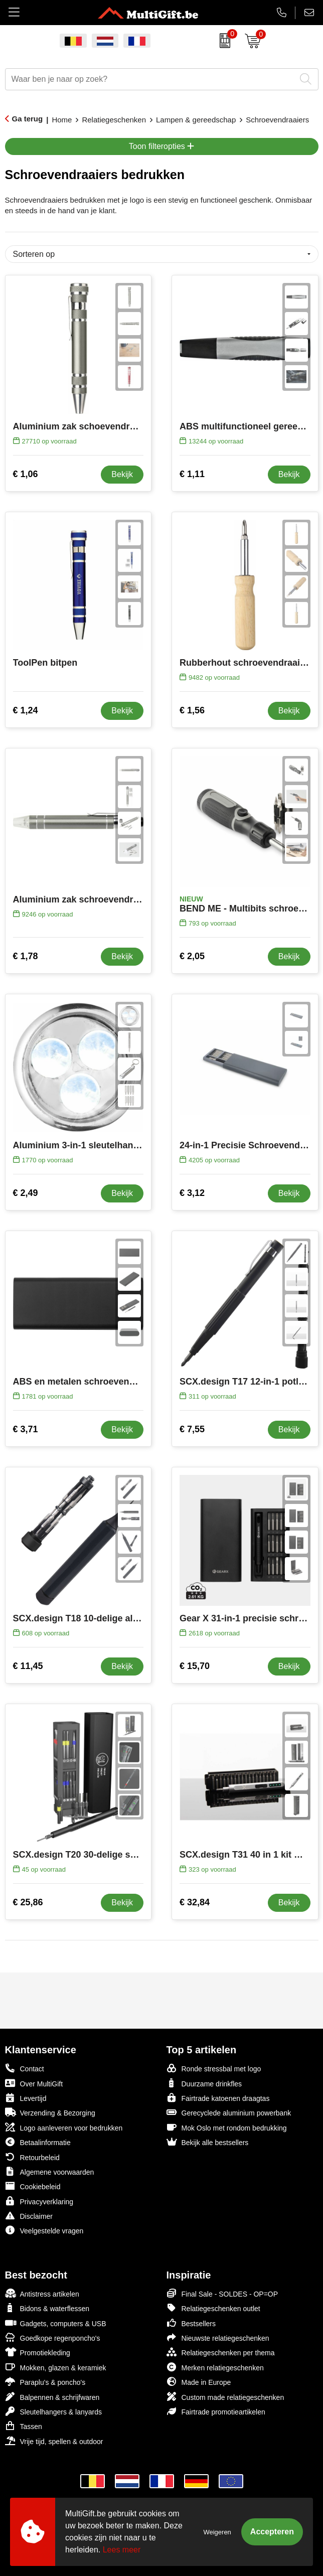 This screenshot has height=2576, width=323. I want to click on Ronde stressbal met logo, so click(214, 2068).